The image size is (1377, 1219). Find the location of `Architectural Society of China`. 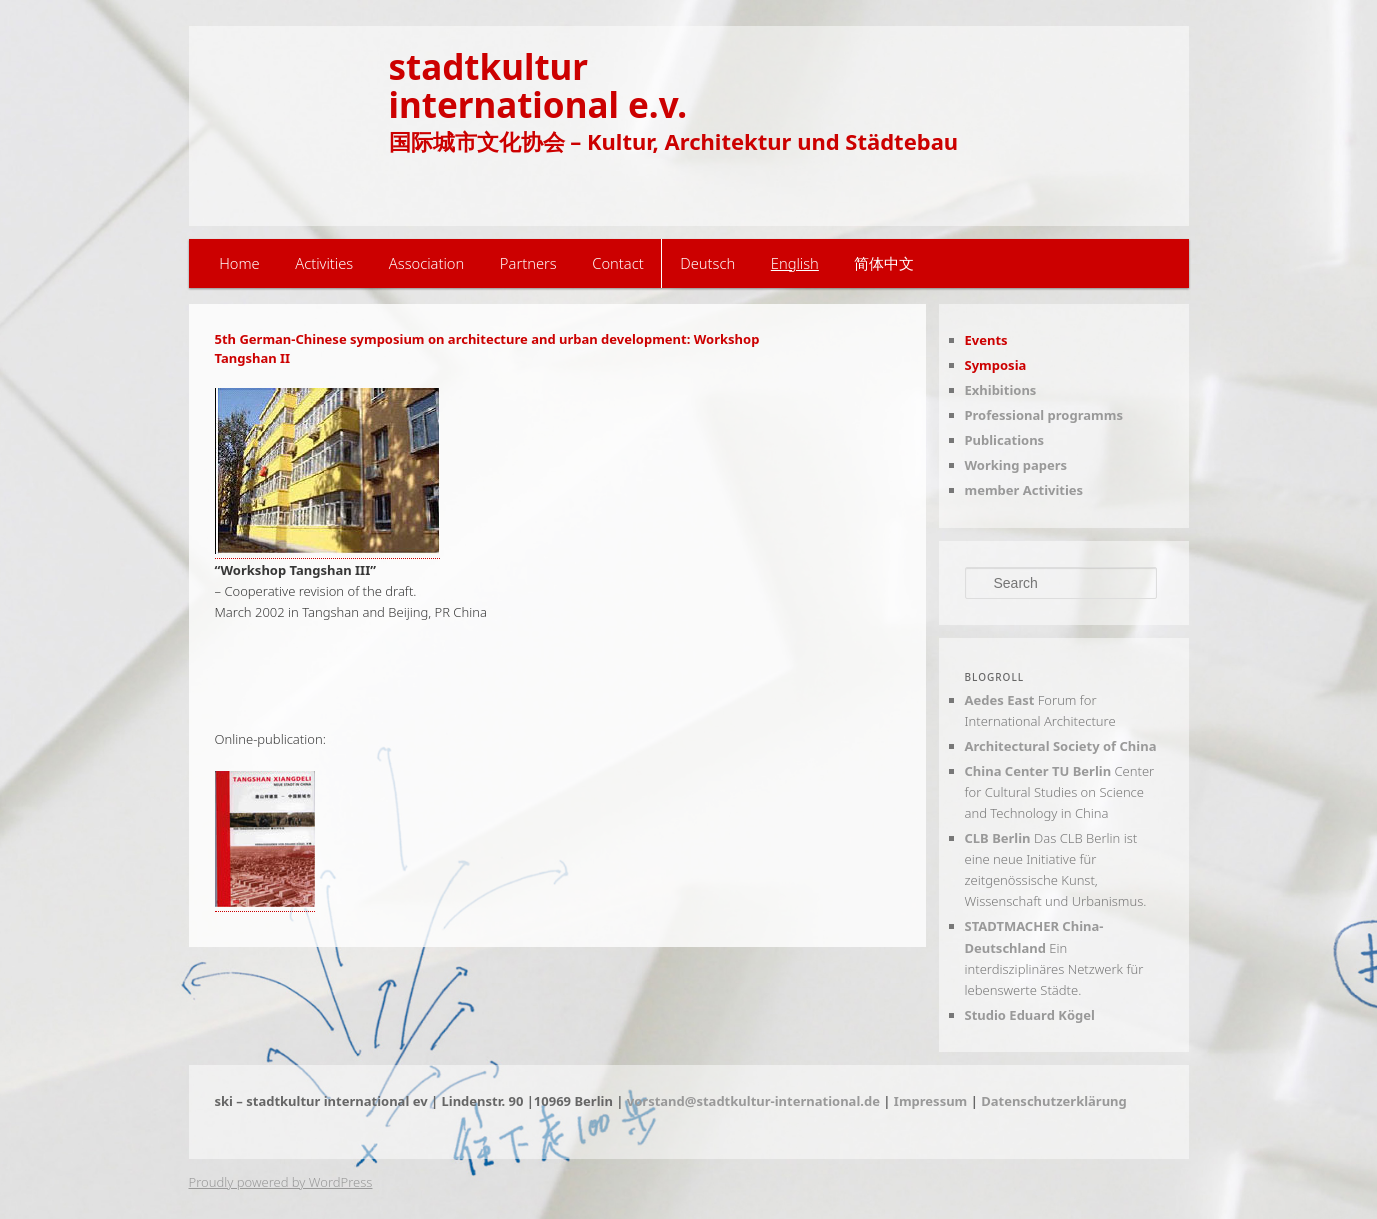

Architectural Society of China is located at coordinates (1061, 746).